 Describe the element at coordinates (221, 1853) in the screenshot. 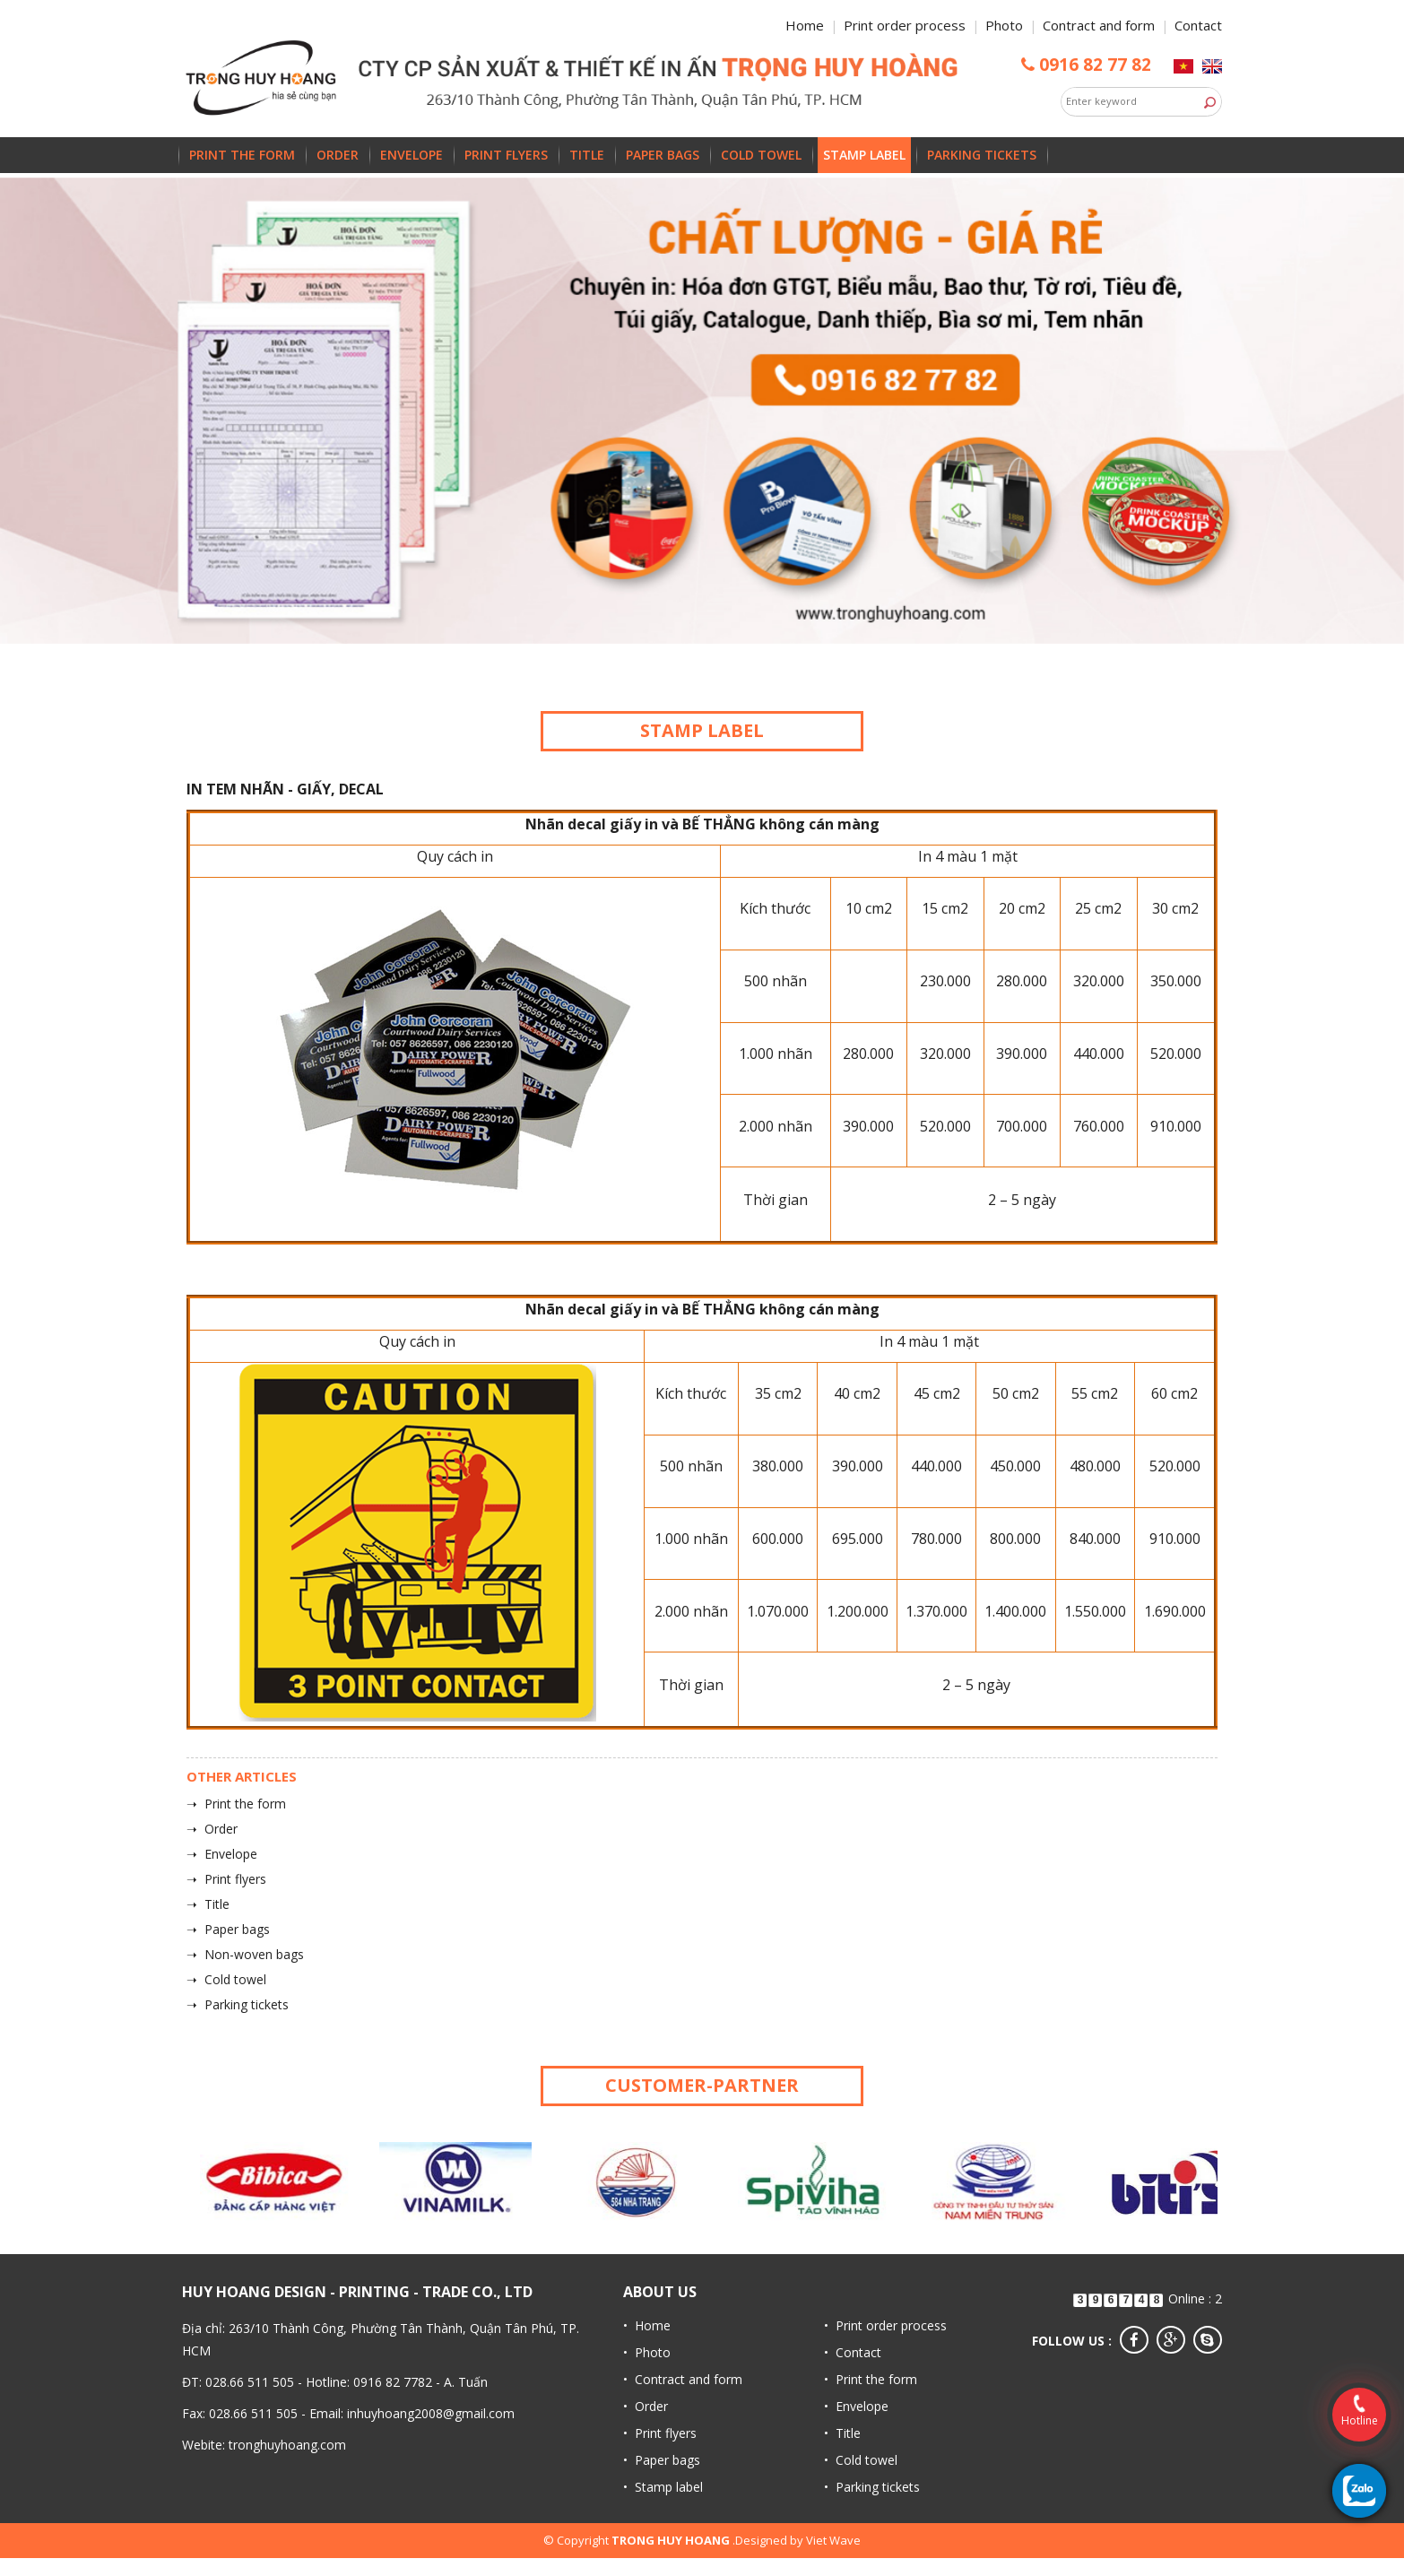

I see `➝ Envelope` at that location.